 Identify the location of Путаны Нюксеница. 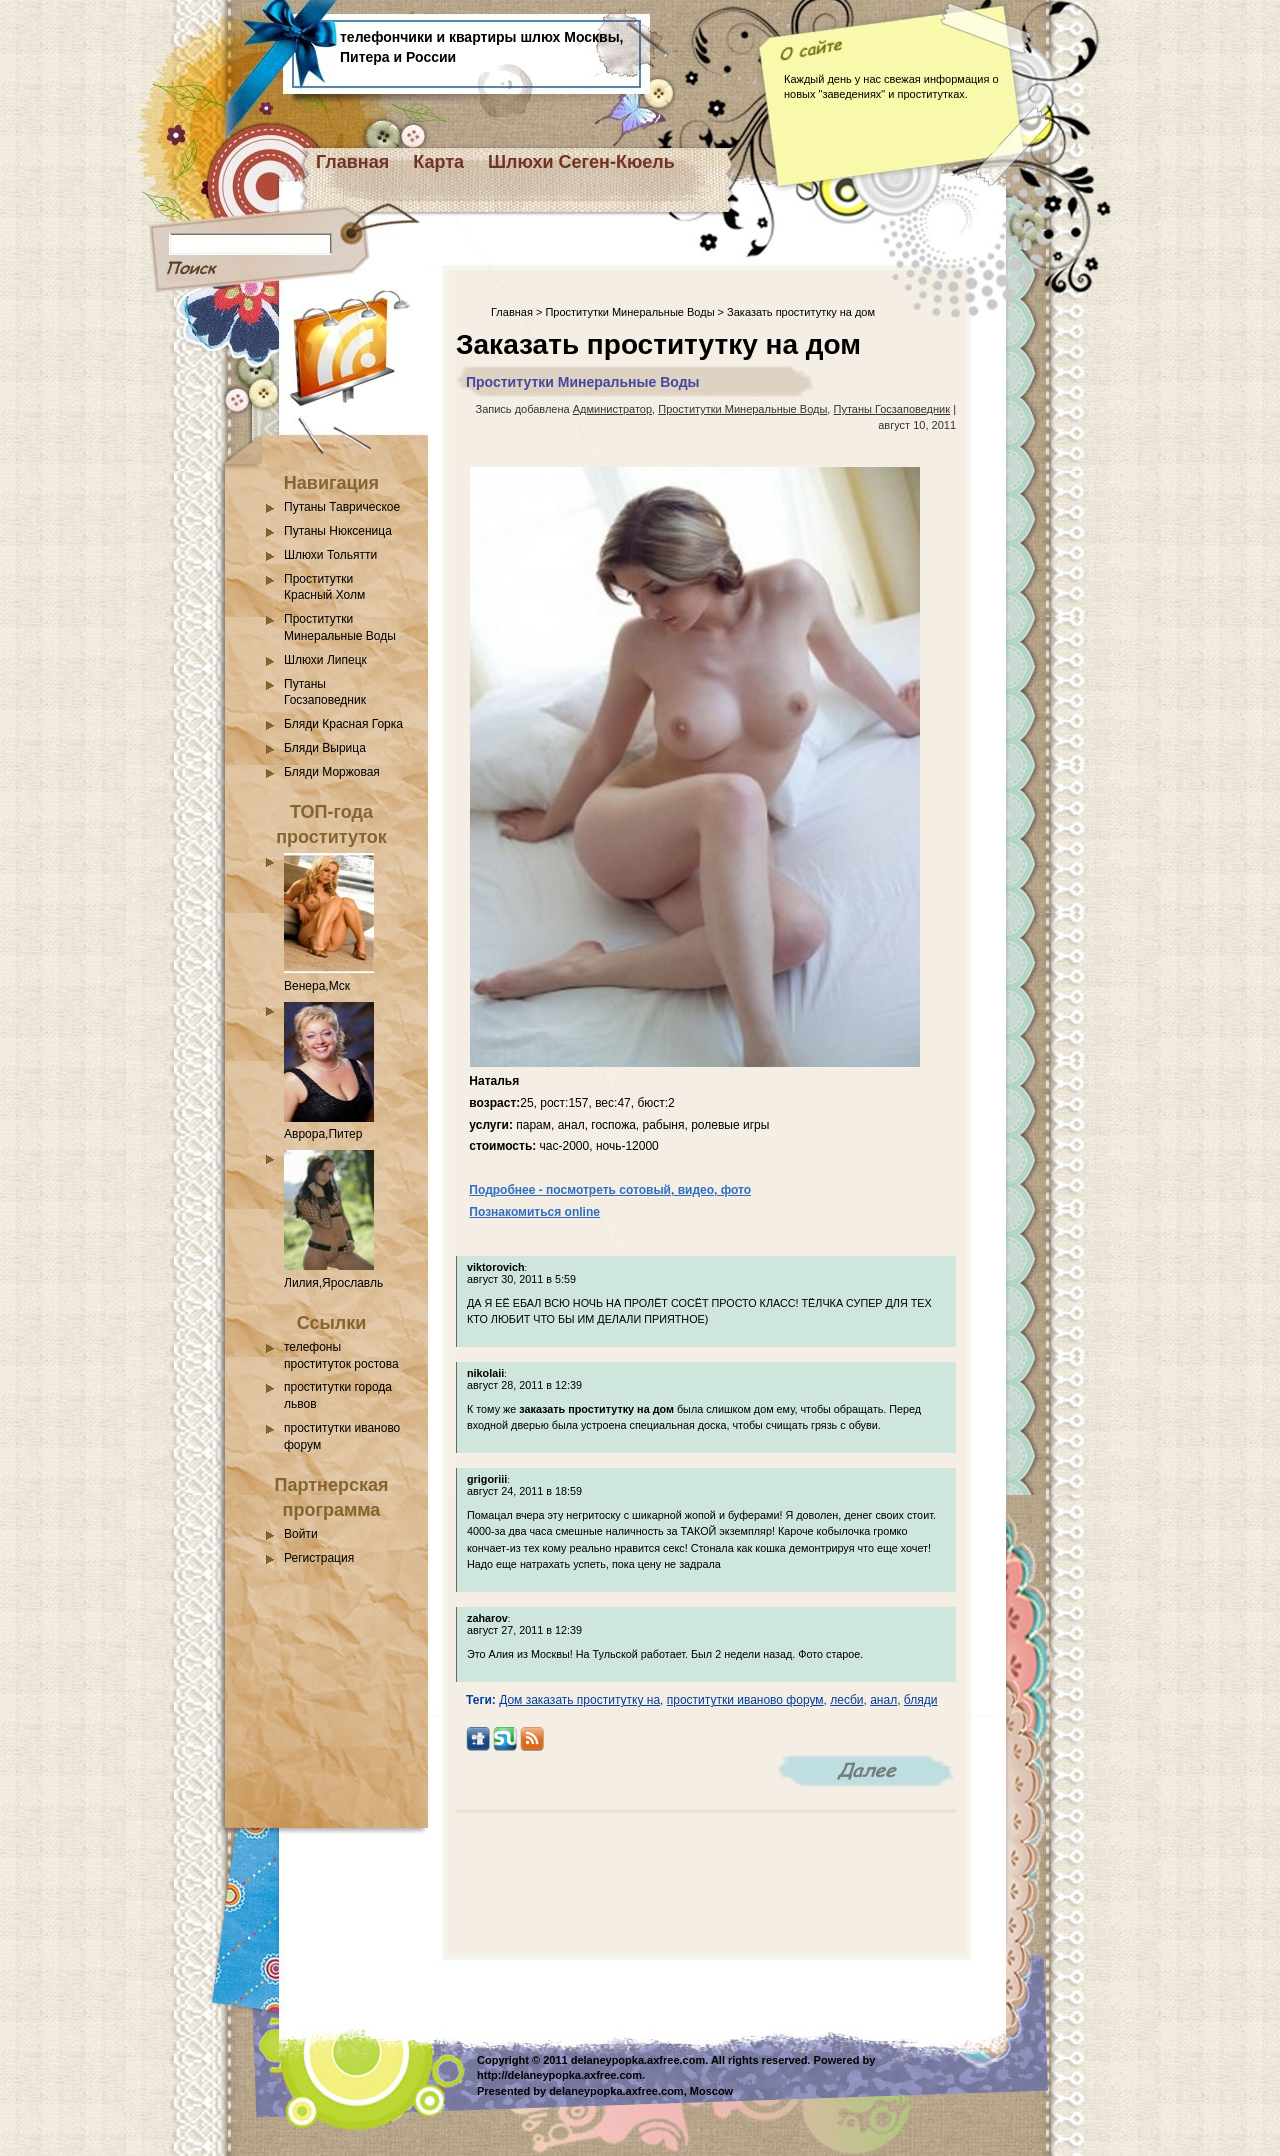
(338, 531).